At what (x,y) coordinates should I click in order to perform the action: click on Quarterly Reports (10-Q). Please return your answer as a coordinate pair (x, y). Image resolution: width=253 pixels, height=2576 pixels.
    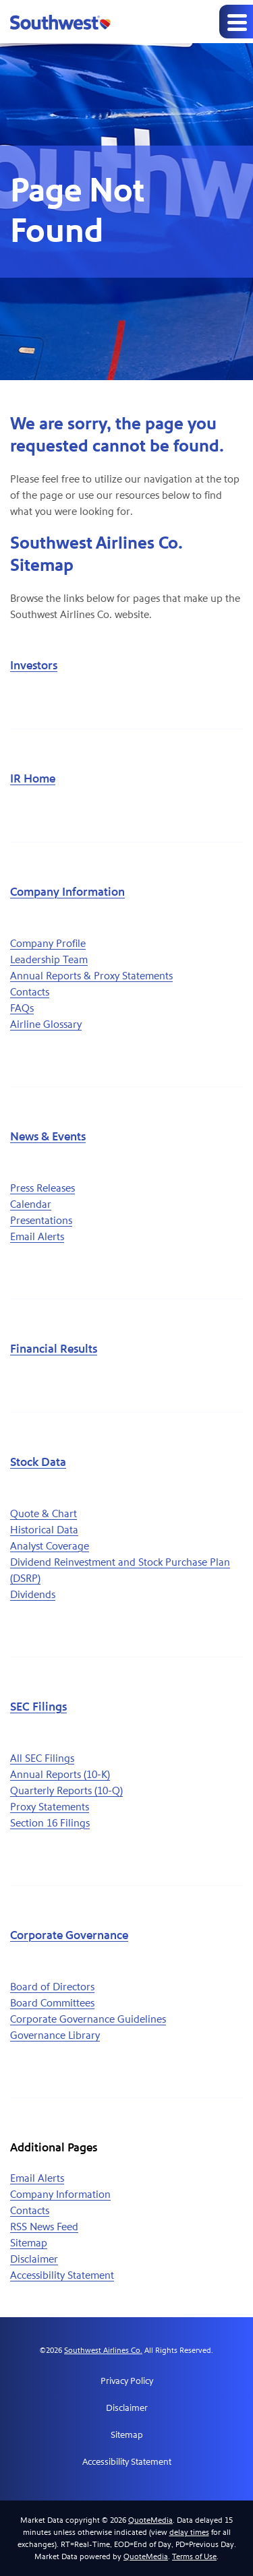
    Looking at the image, I should click on (66, 1790).